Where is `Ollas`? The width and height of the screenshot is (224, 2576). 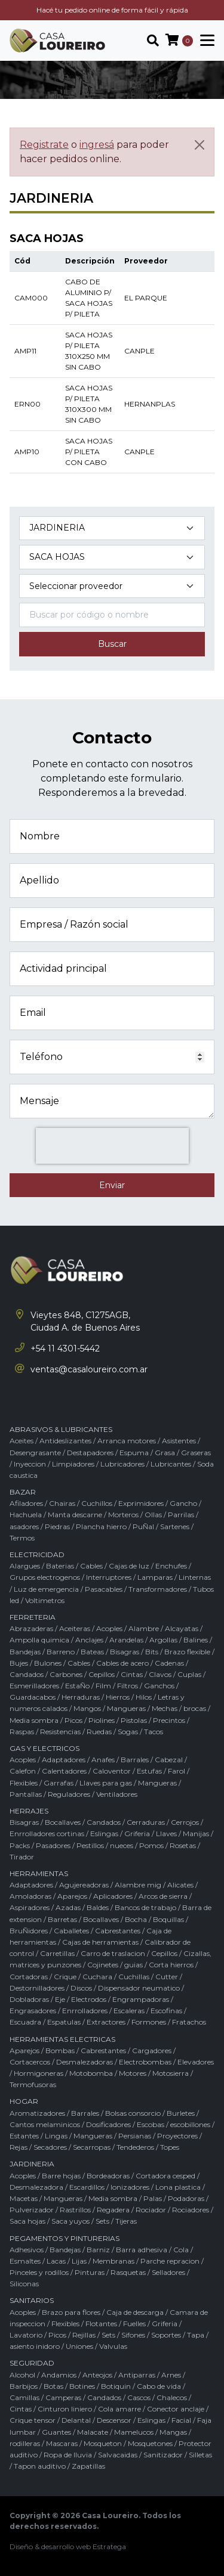
Ollas is located at coordinates (153, 1514).